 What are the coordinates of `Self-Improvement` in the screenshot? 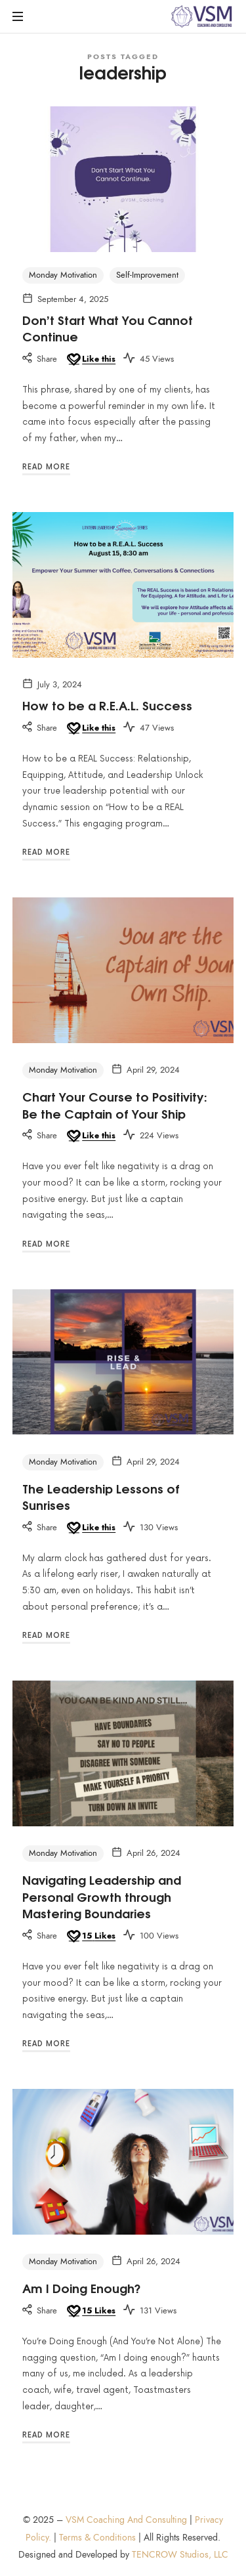 It's located at (147, 275).